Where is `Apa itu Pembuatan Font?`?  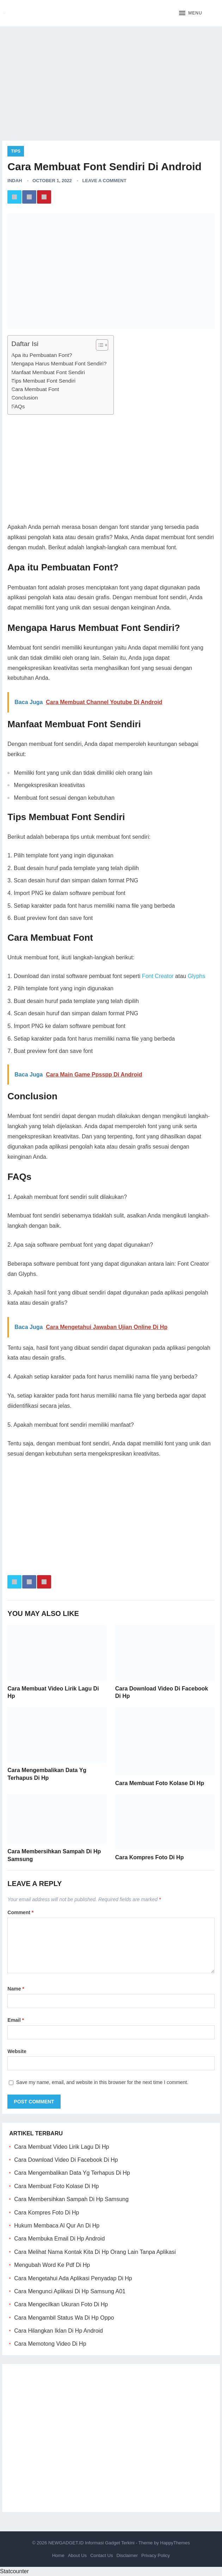
Apa itu Pembuatan Font? is located at coordinates (41, 355).